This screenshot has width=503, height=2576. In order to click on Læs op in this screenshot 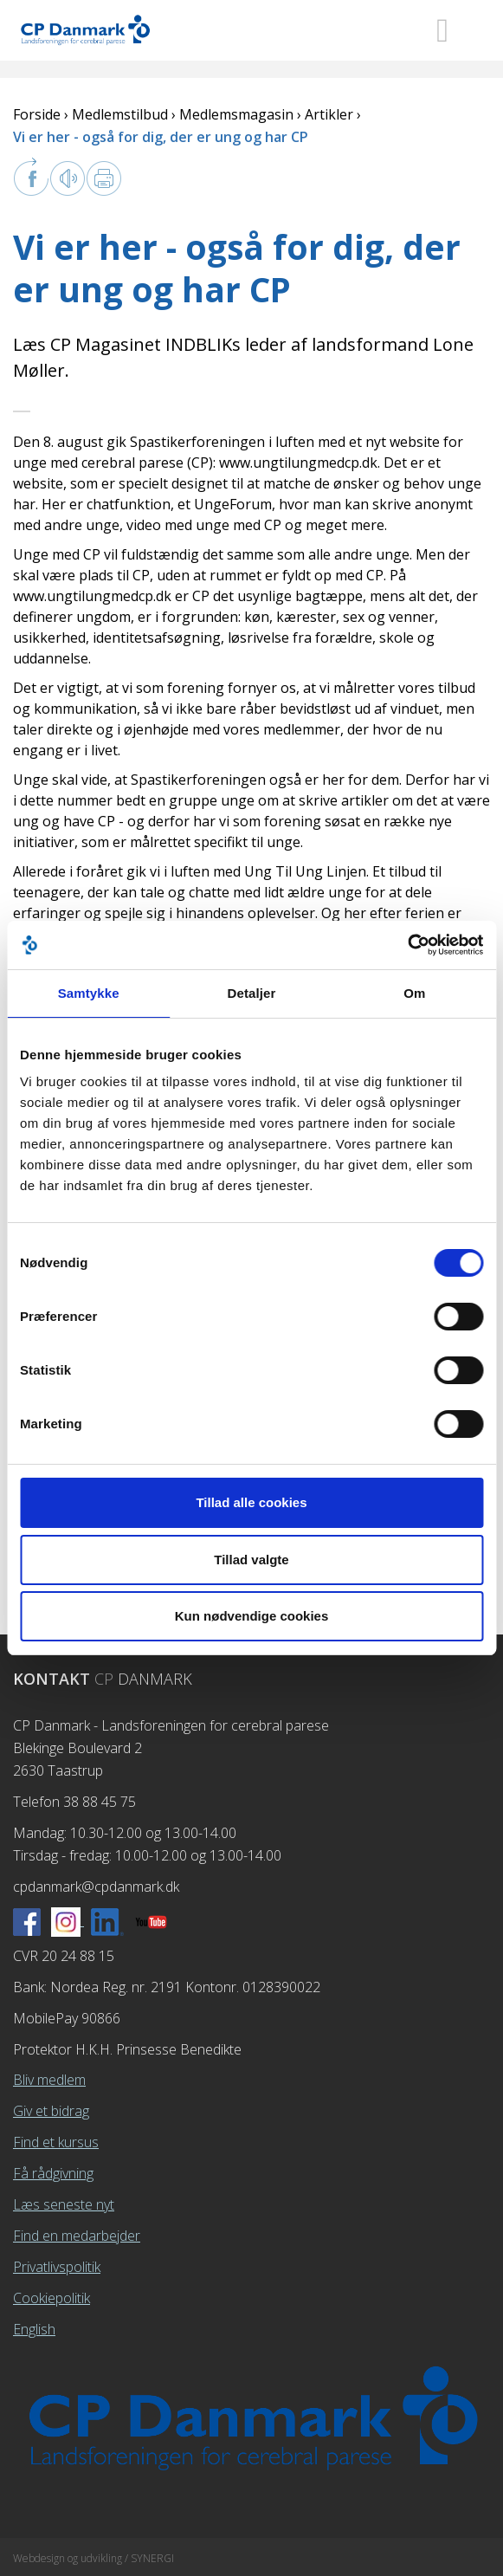, I will do `click(67, 178)`.